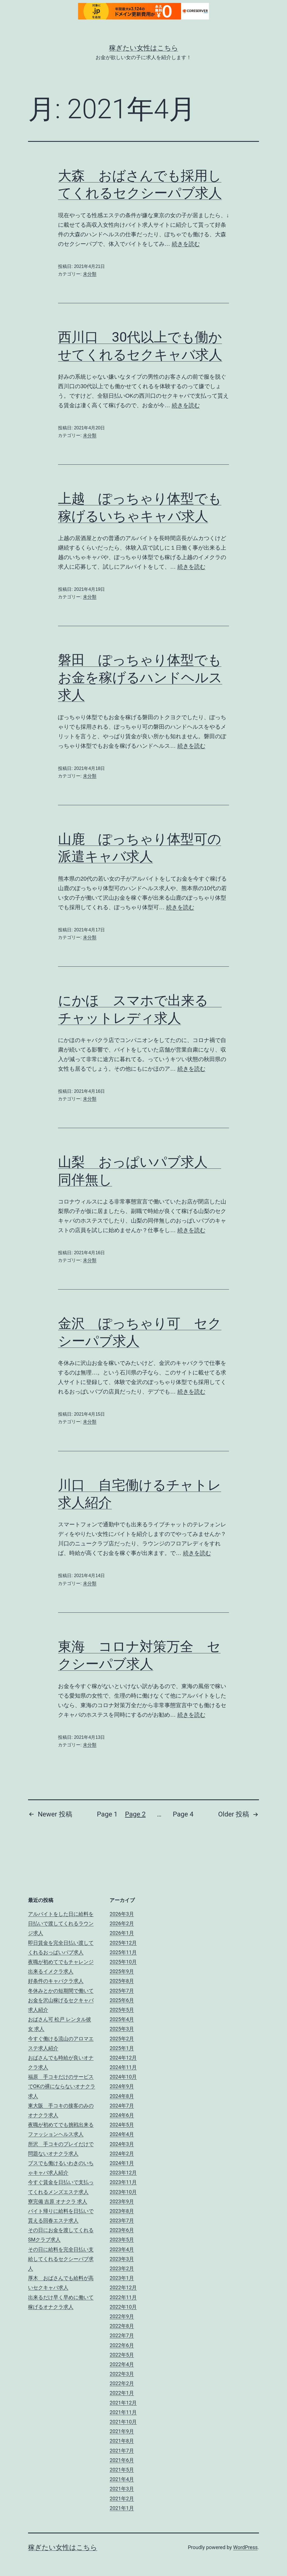 This screenshot has height=2576, width=287. I want to click on 2025年1月, so click(122, 2048).